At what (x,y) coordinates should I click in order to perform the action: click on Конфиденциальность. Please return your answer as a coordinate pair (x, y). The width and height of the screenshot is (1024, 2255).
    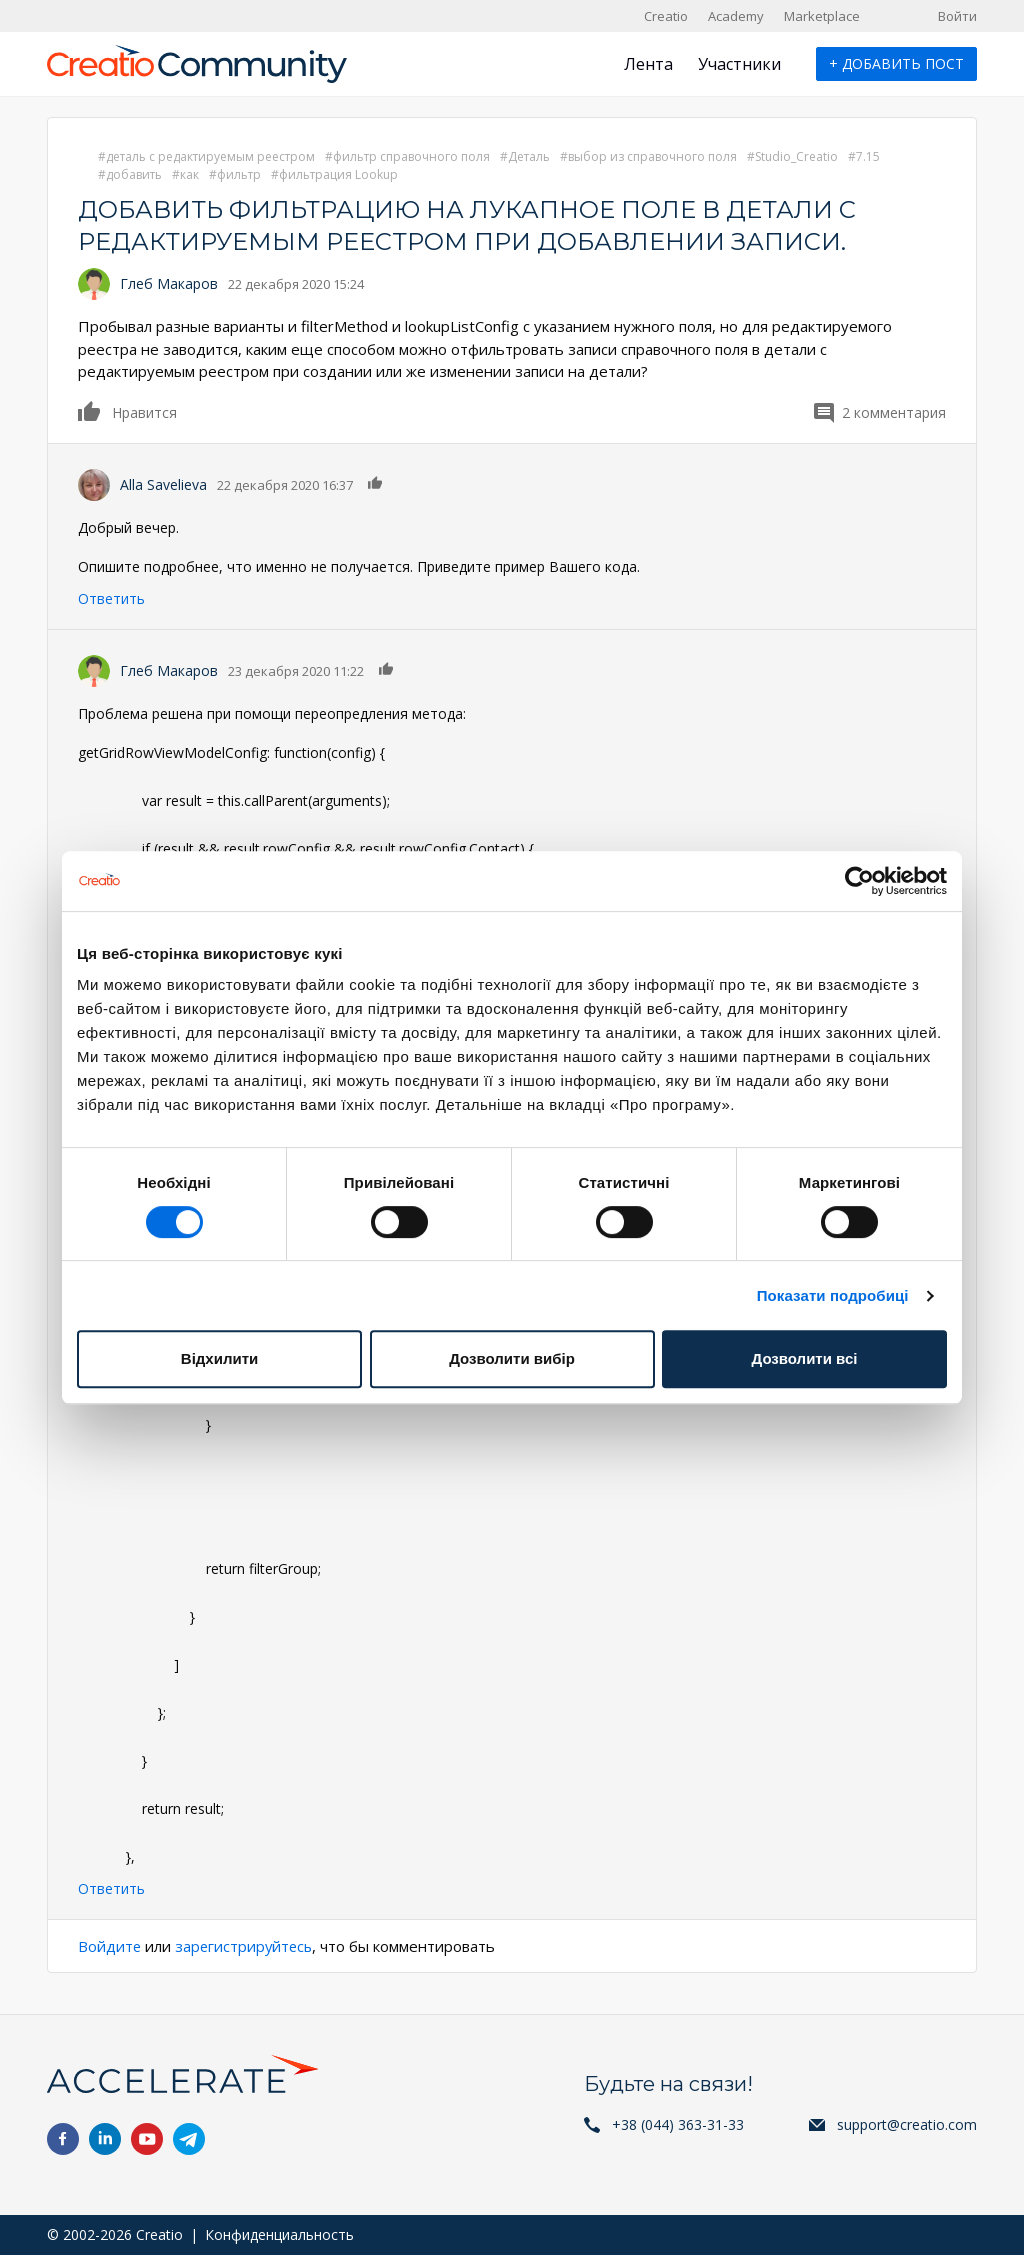
    Looking at the image, I should click on (279, 2234).